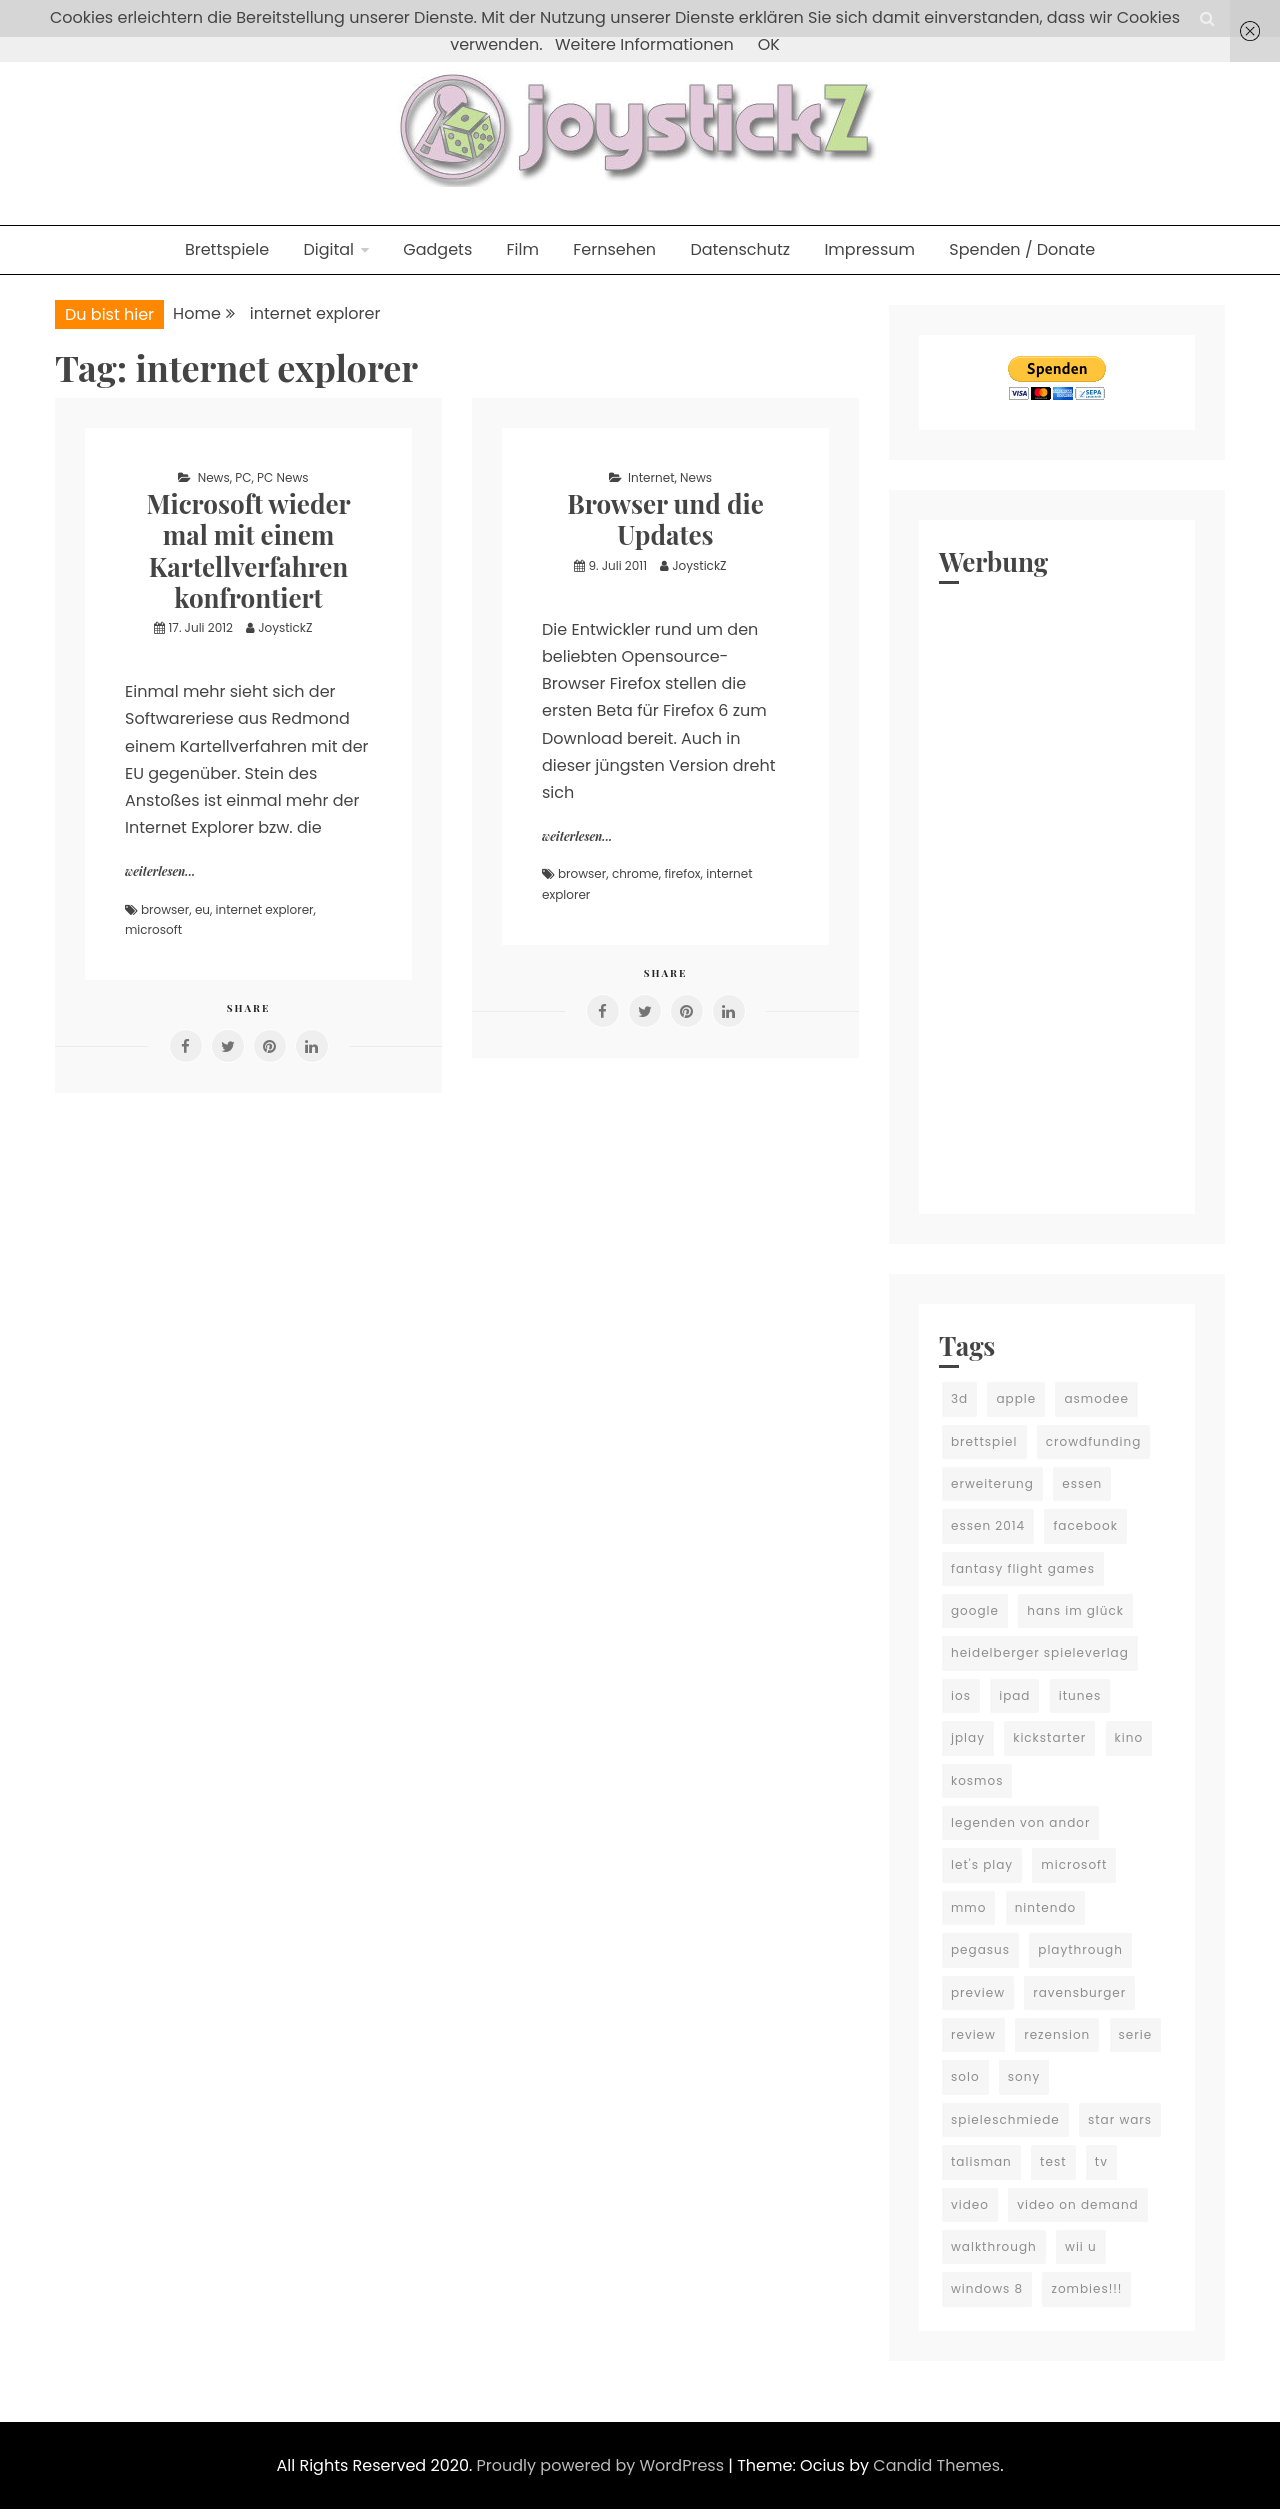  What do you see at coordinates (1023, 1568) in the screenshot?
I see `fantasy flight games` at bounding box center [1023, 1568].